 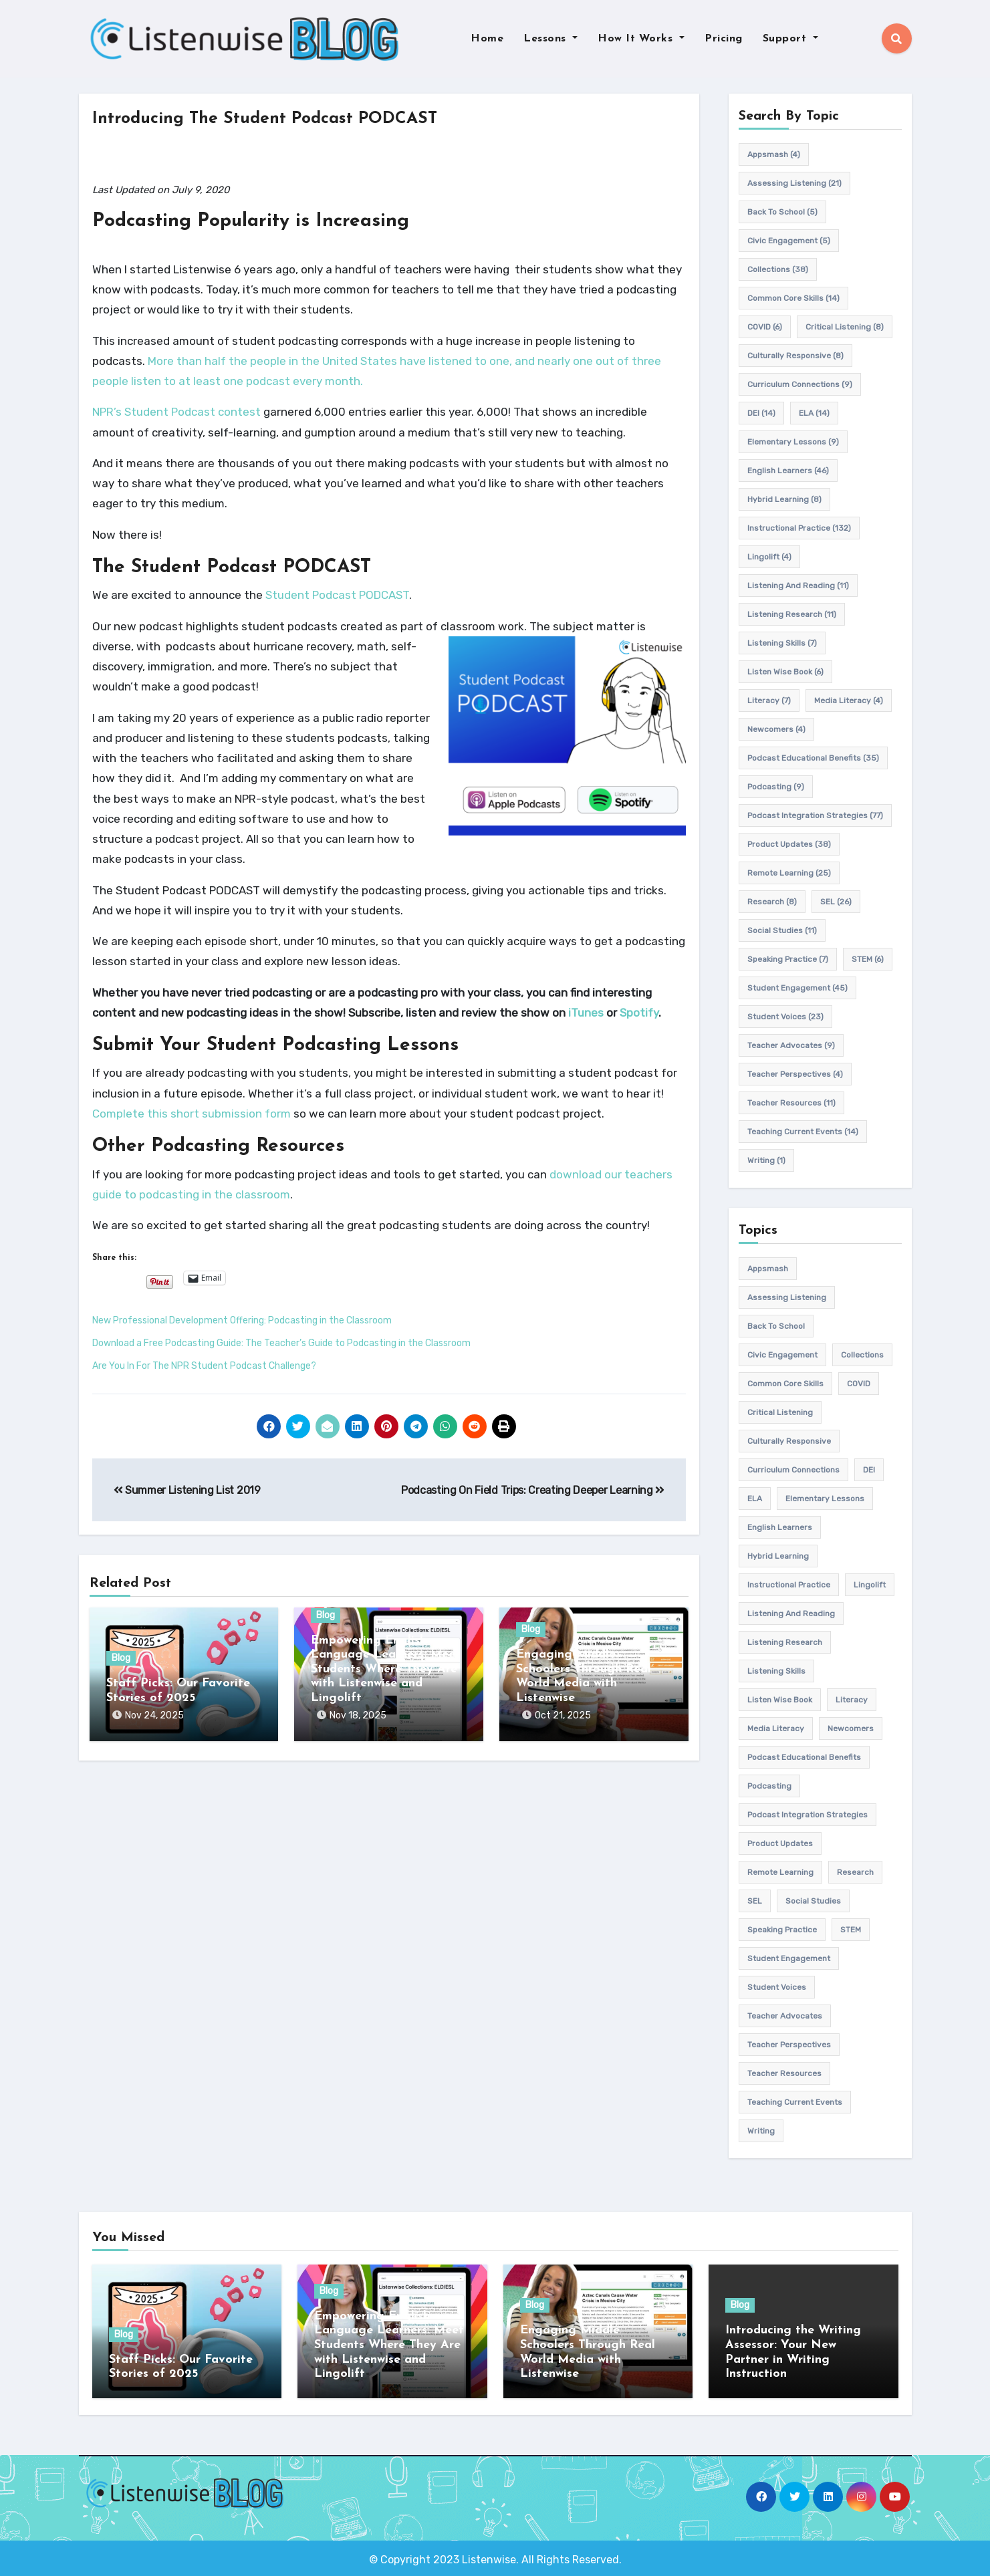 What do you see at coordinates (586, 1012) in the screenshot?
I see `iTunes` at bounding box center [586, 1012].